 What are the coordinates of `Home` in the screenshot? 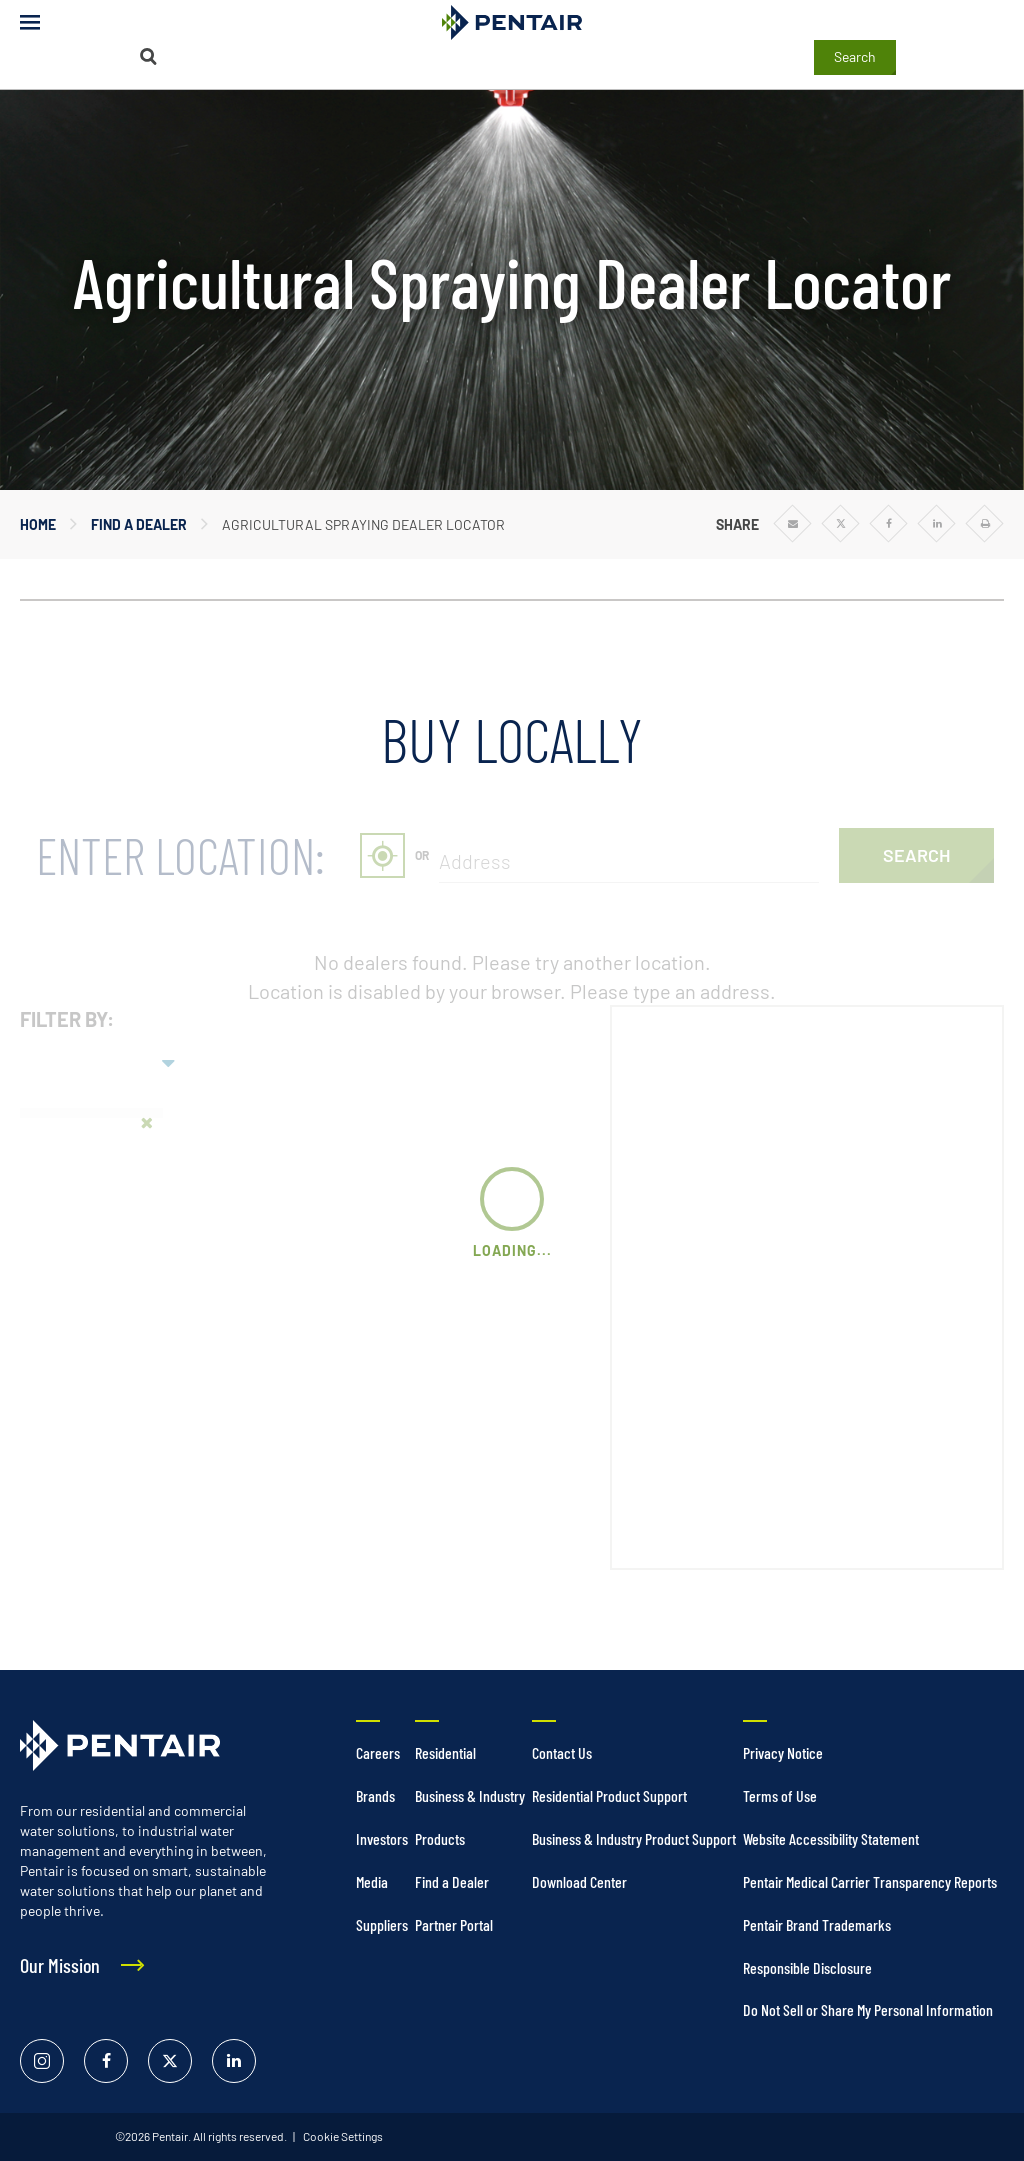 It's located at (38, 524).